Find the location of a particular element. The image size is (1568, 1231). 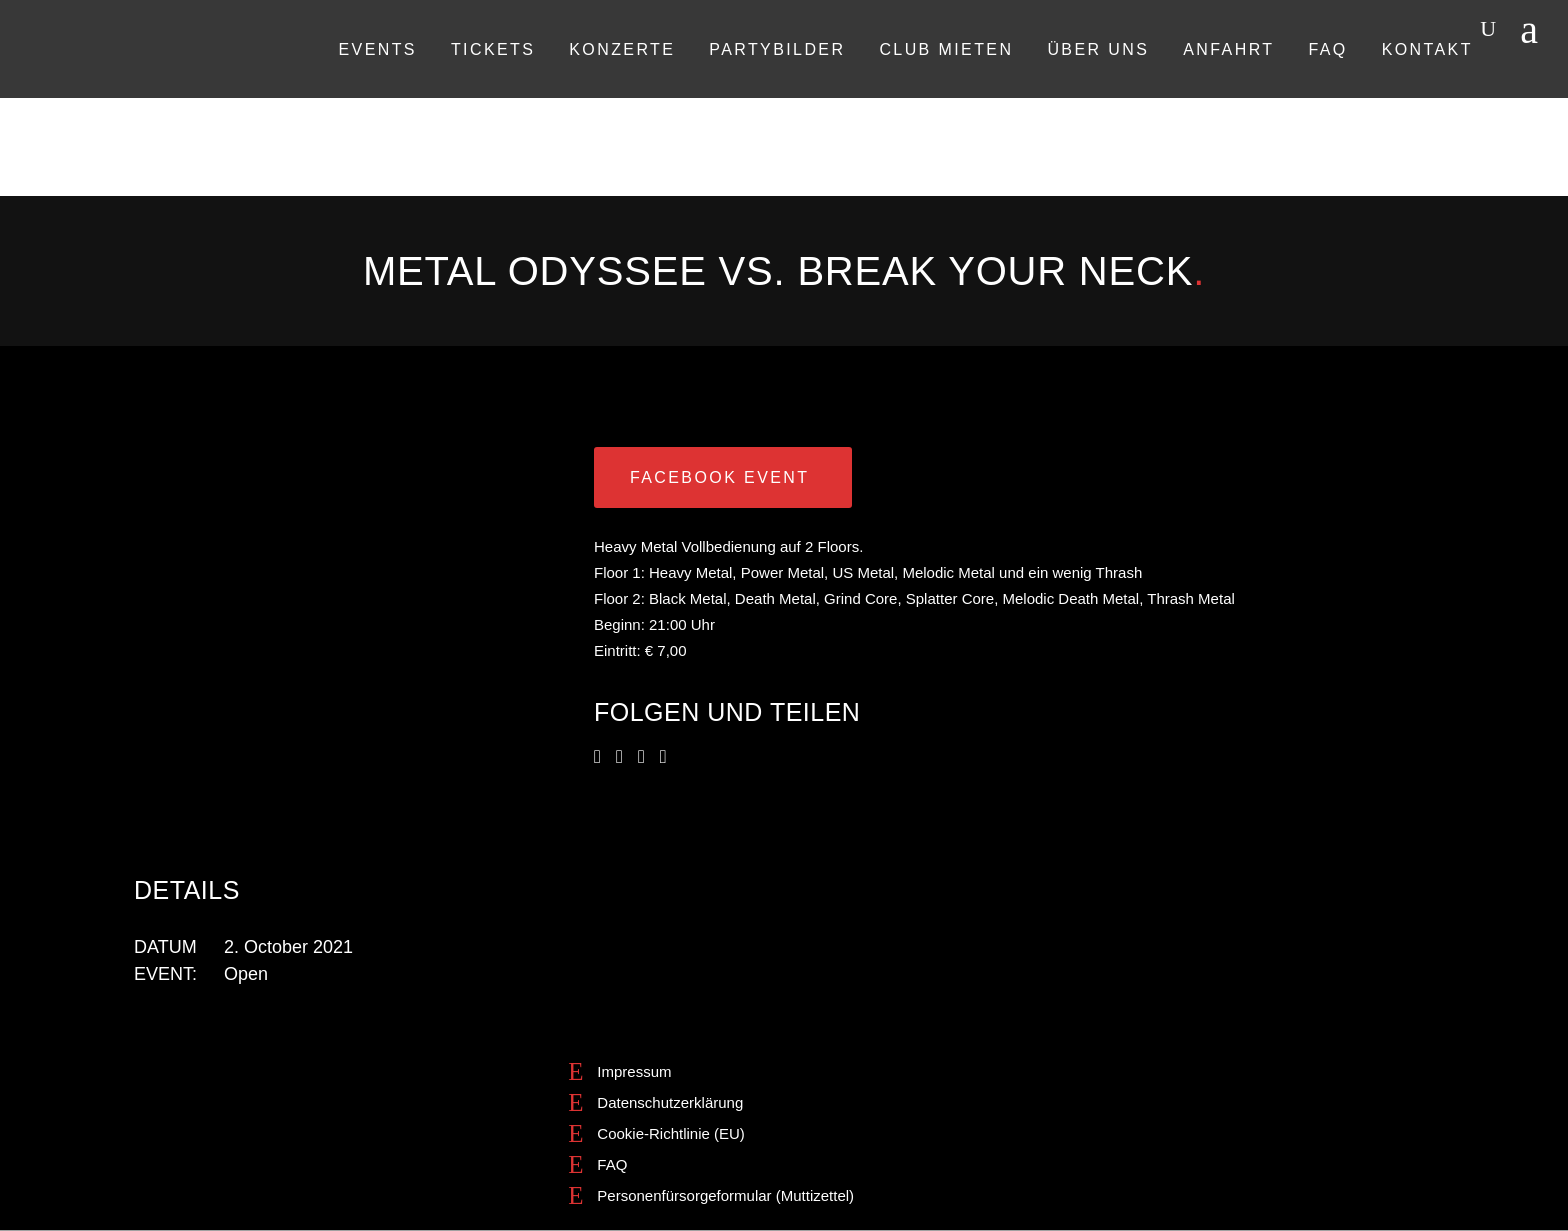

Personenfürsorgeformular (Muttizettel) is located at coordinates (725, 1195).